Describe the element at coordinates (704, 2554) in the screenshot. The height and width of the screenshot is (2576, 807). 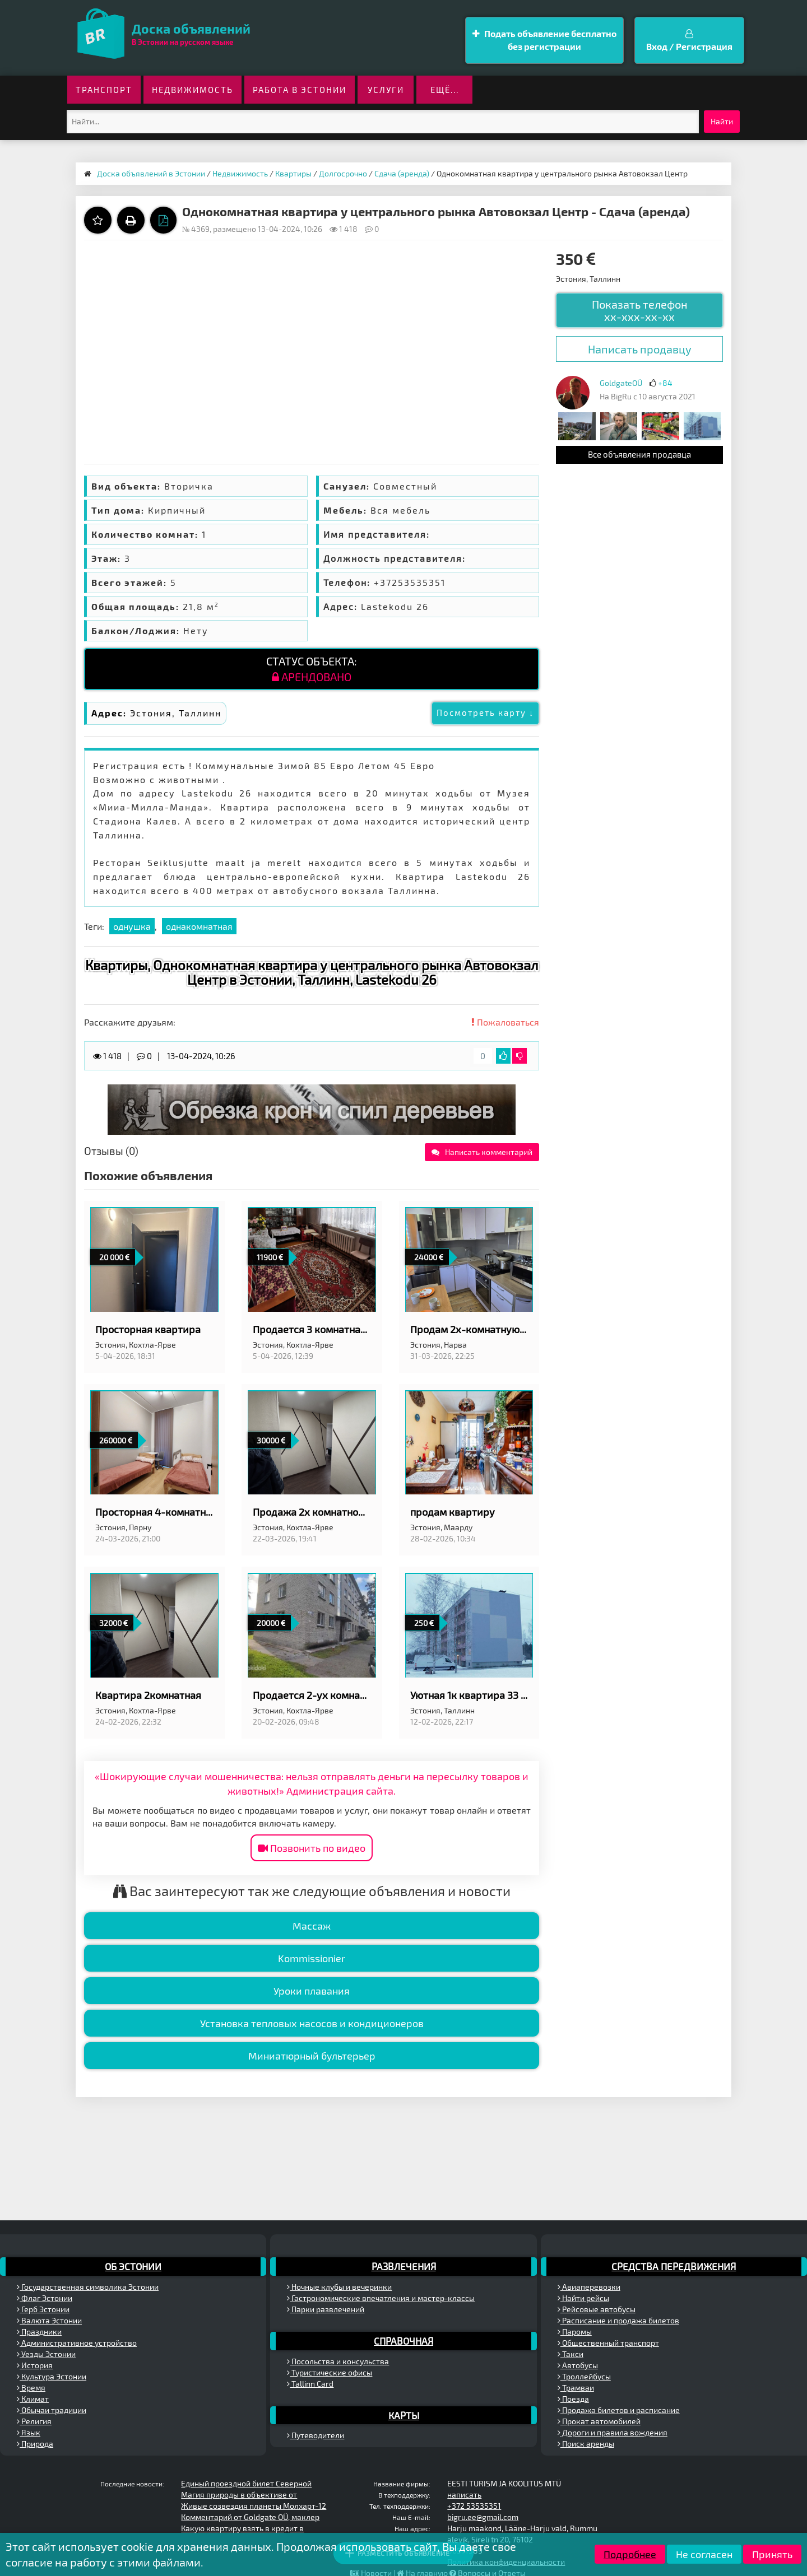
I see `Не согласен` at that location.